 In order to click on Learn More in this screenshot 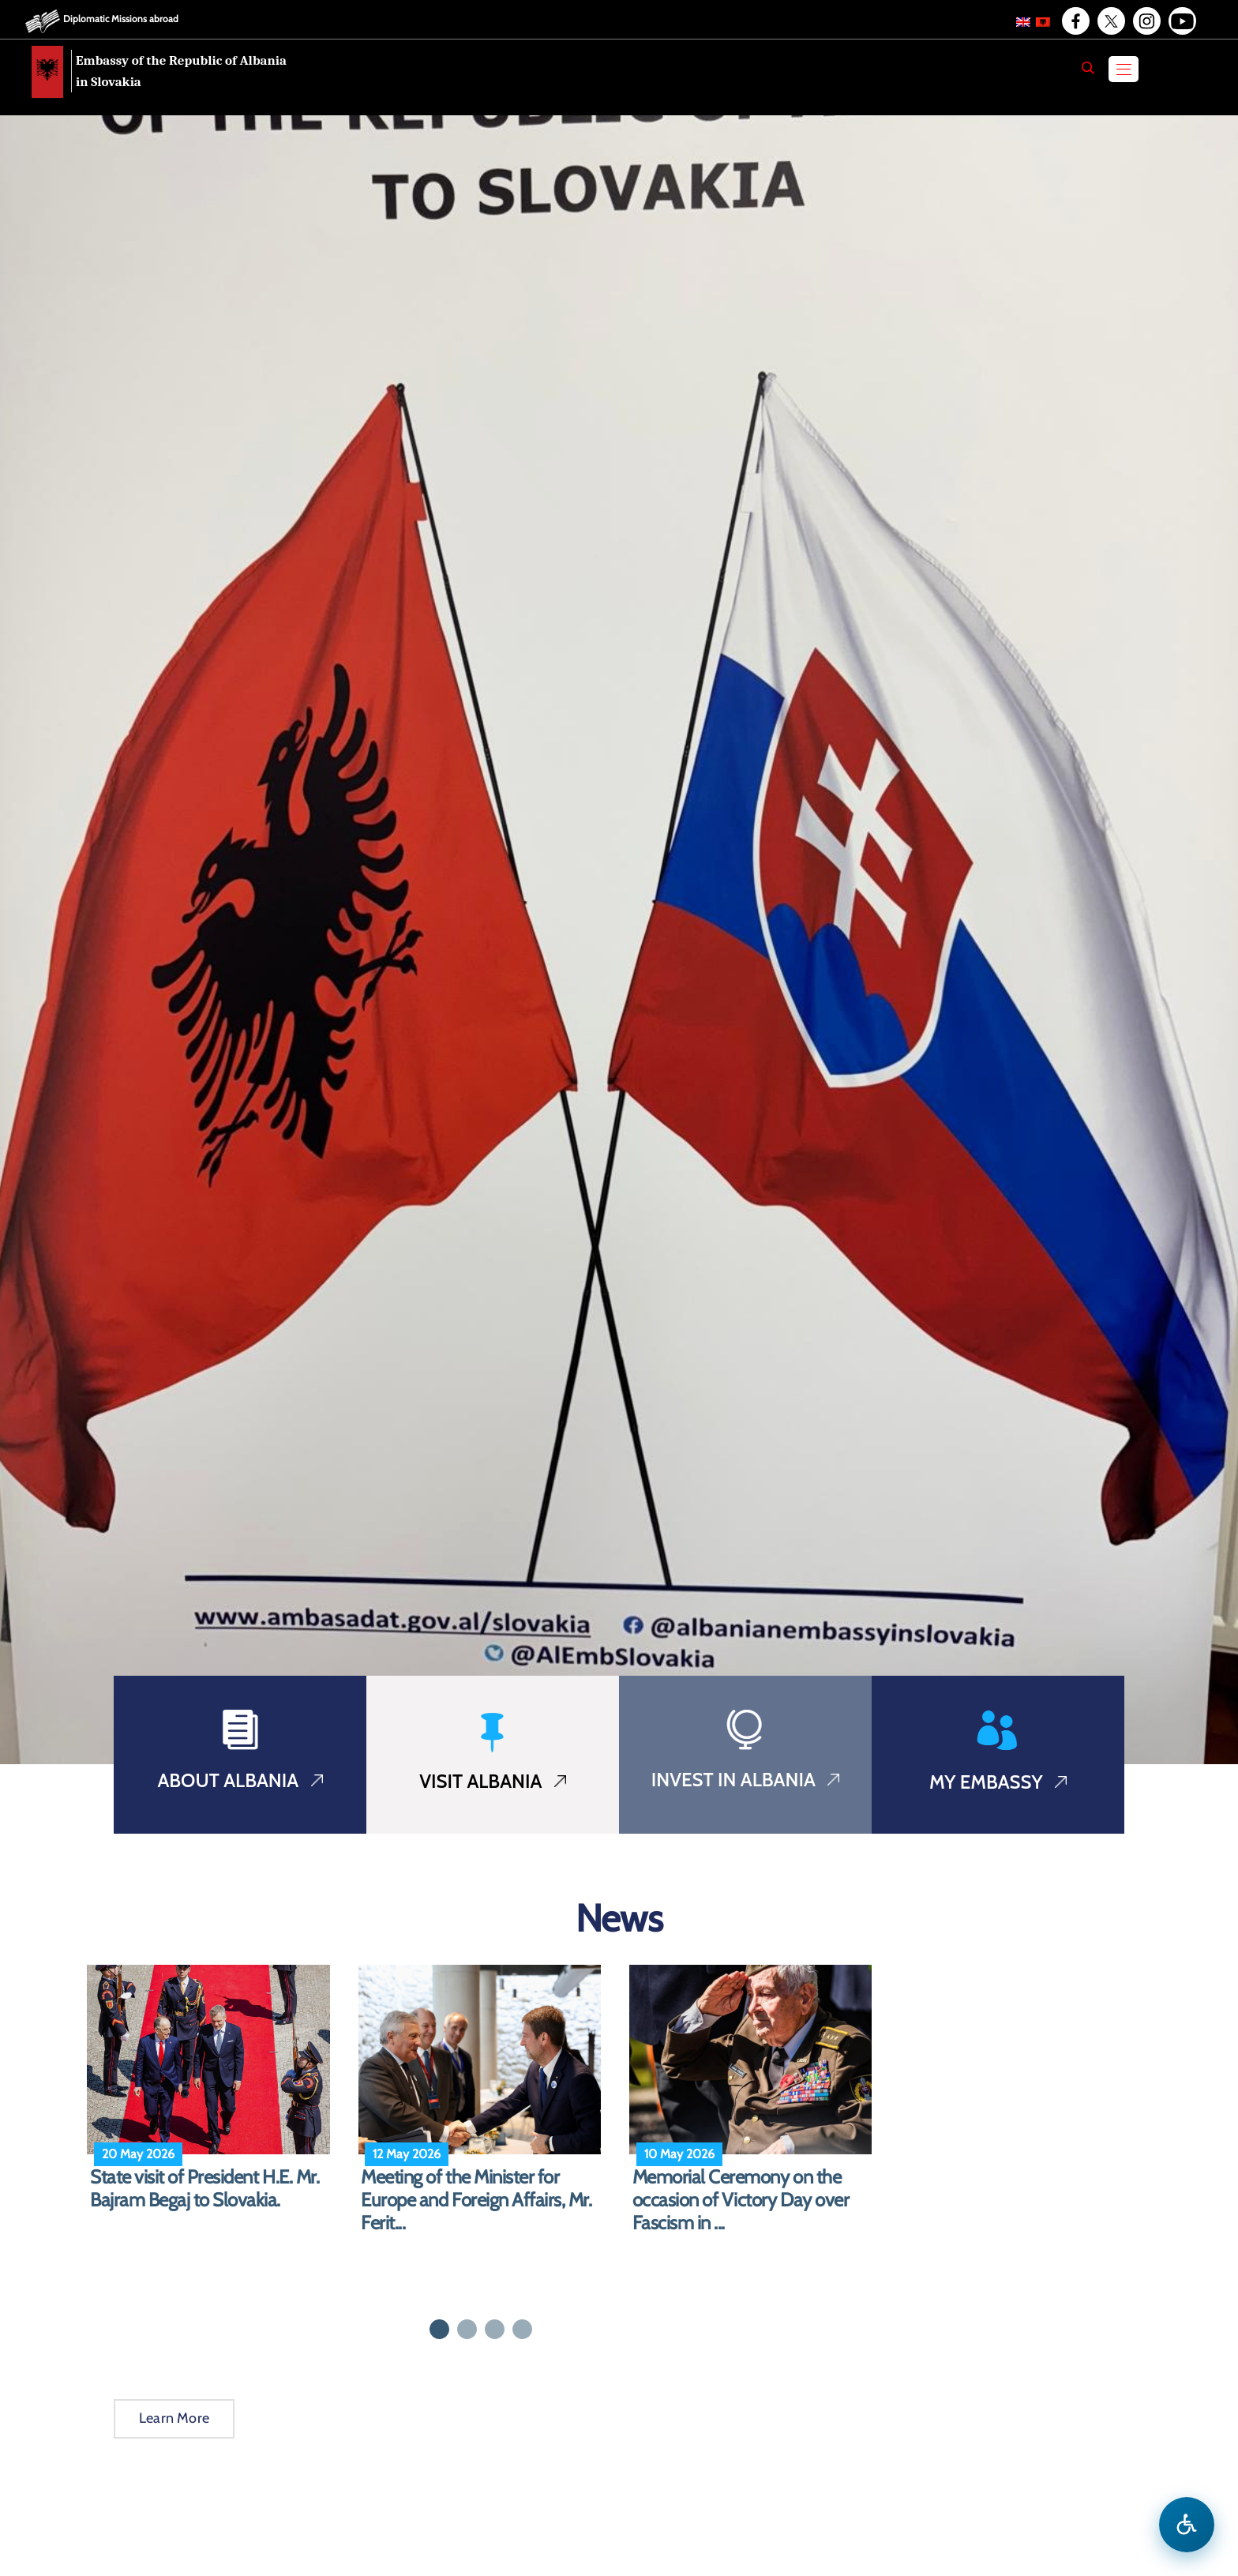, I will do `click(174, 2418)`.